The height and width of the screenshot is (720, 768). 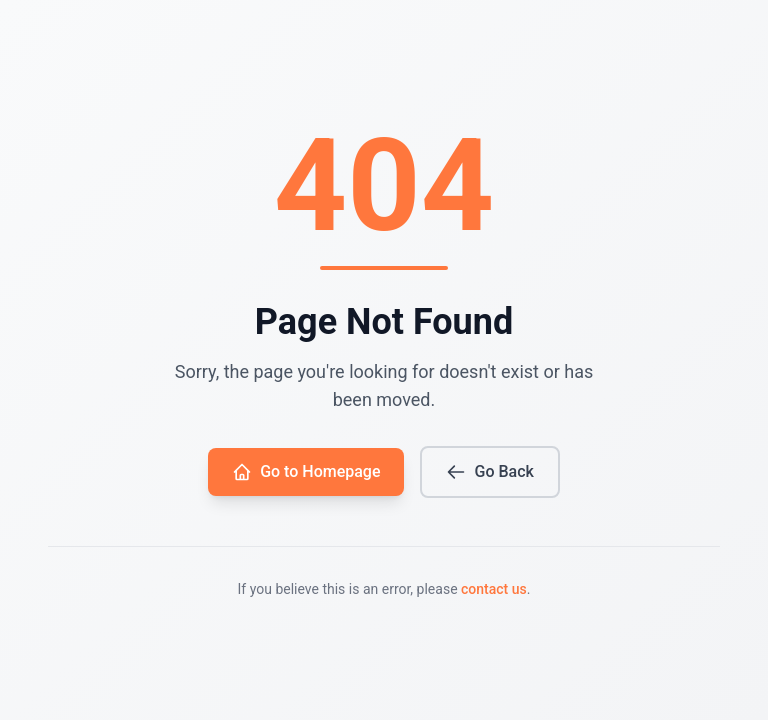 What do you see at coordinates (494, 589) in the screenshot?
I see `contact us` at bounding box center [494, 589].